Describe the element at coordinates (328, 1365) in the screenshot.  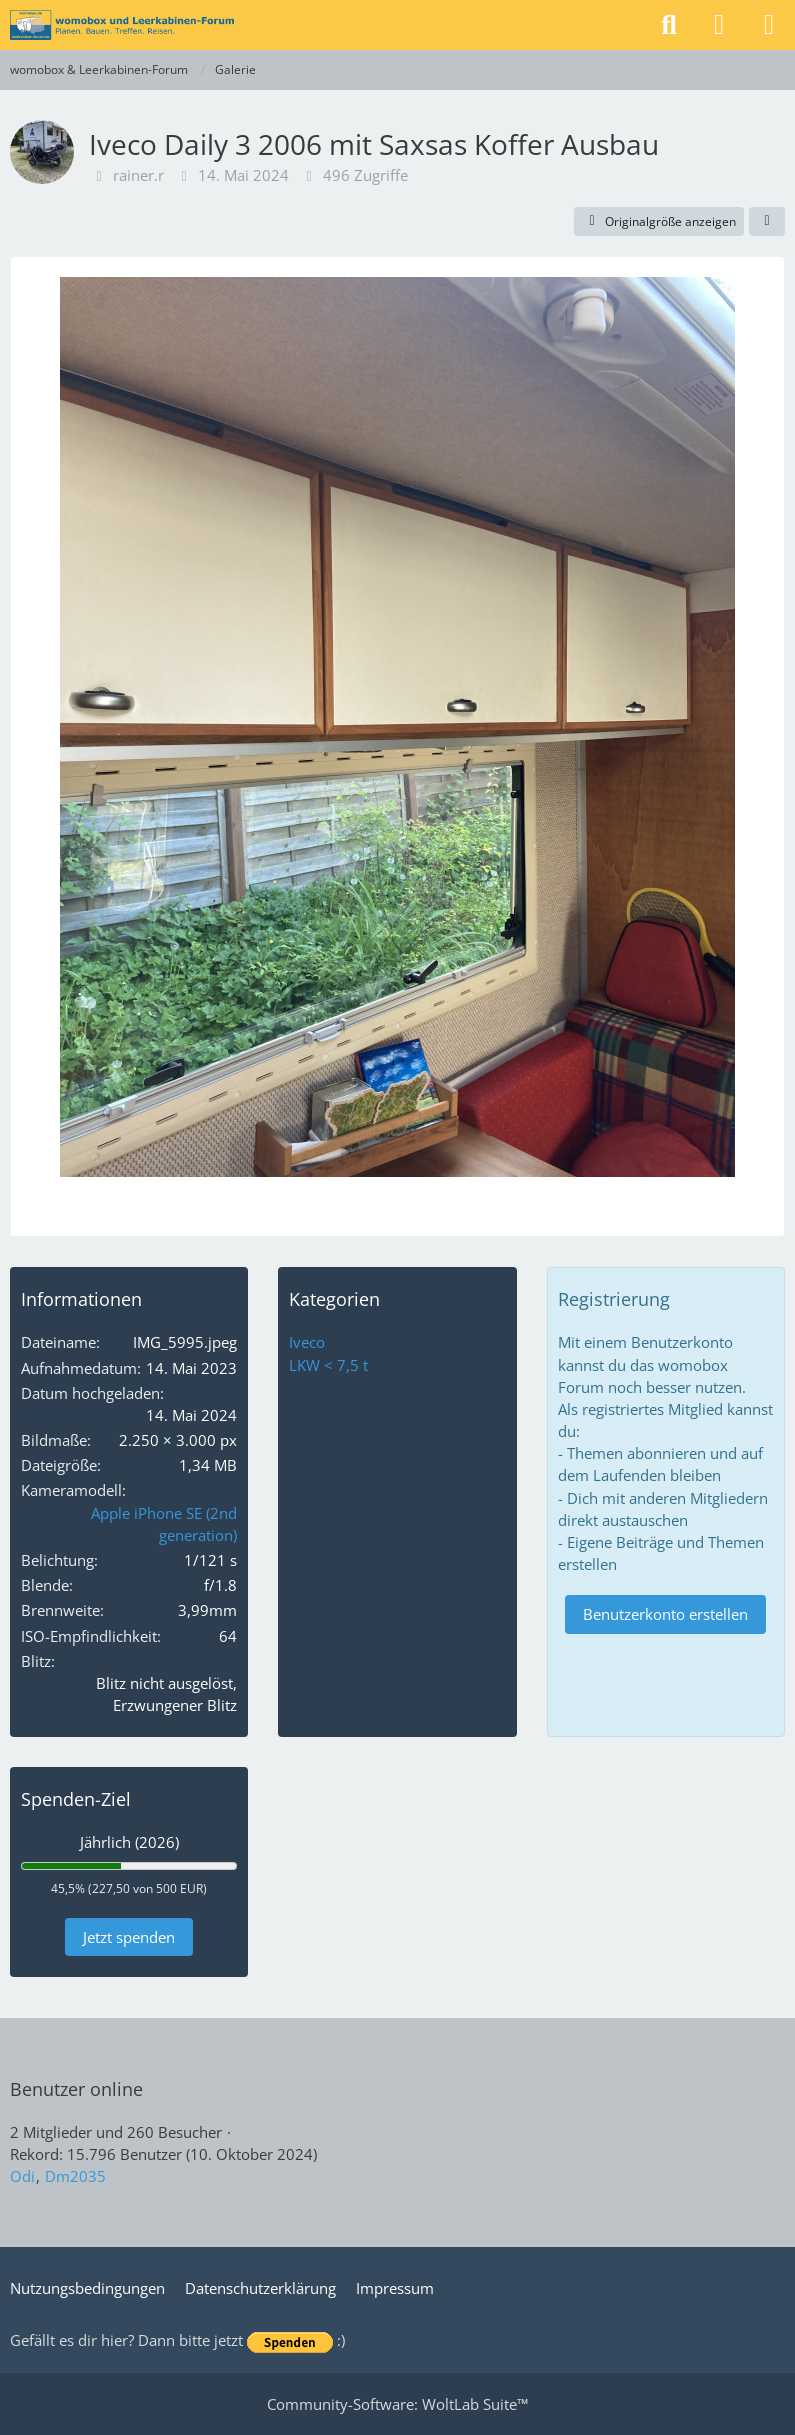
I see `LKW < 7,5 t [Bilder und Videos aus der Kategorie „LKW < 7,5 t“]` at that location.